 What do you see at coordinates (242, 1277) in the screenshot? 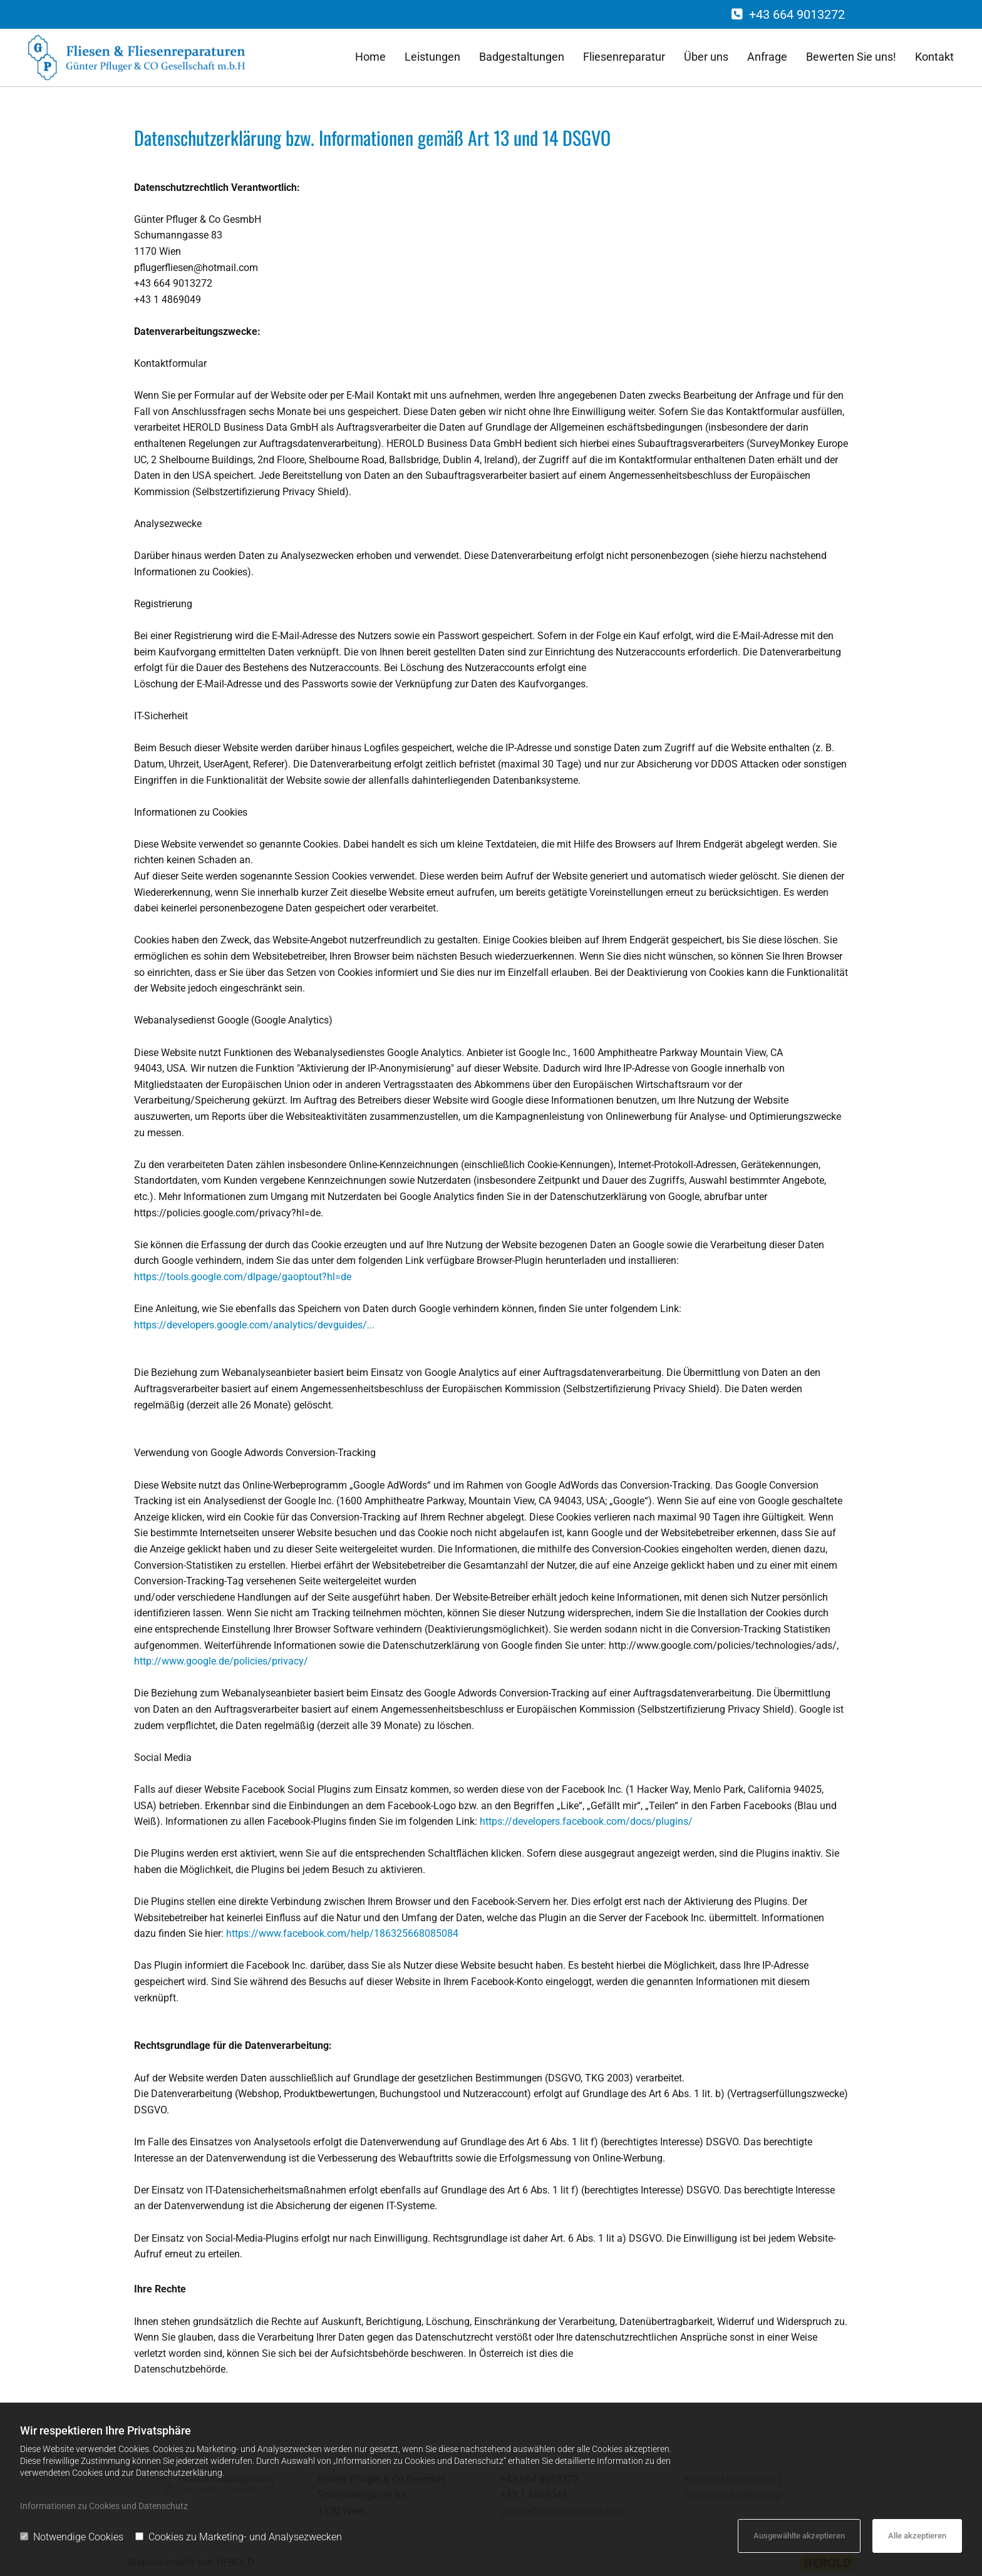
I see `https://tools.google.com/dlpage/gaoptout?hl=de` at bounding box center [242, 1277].